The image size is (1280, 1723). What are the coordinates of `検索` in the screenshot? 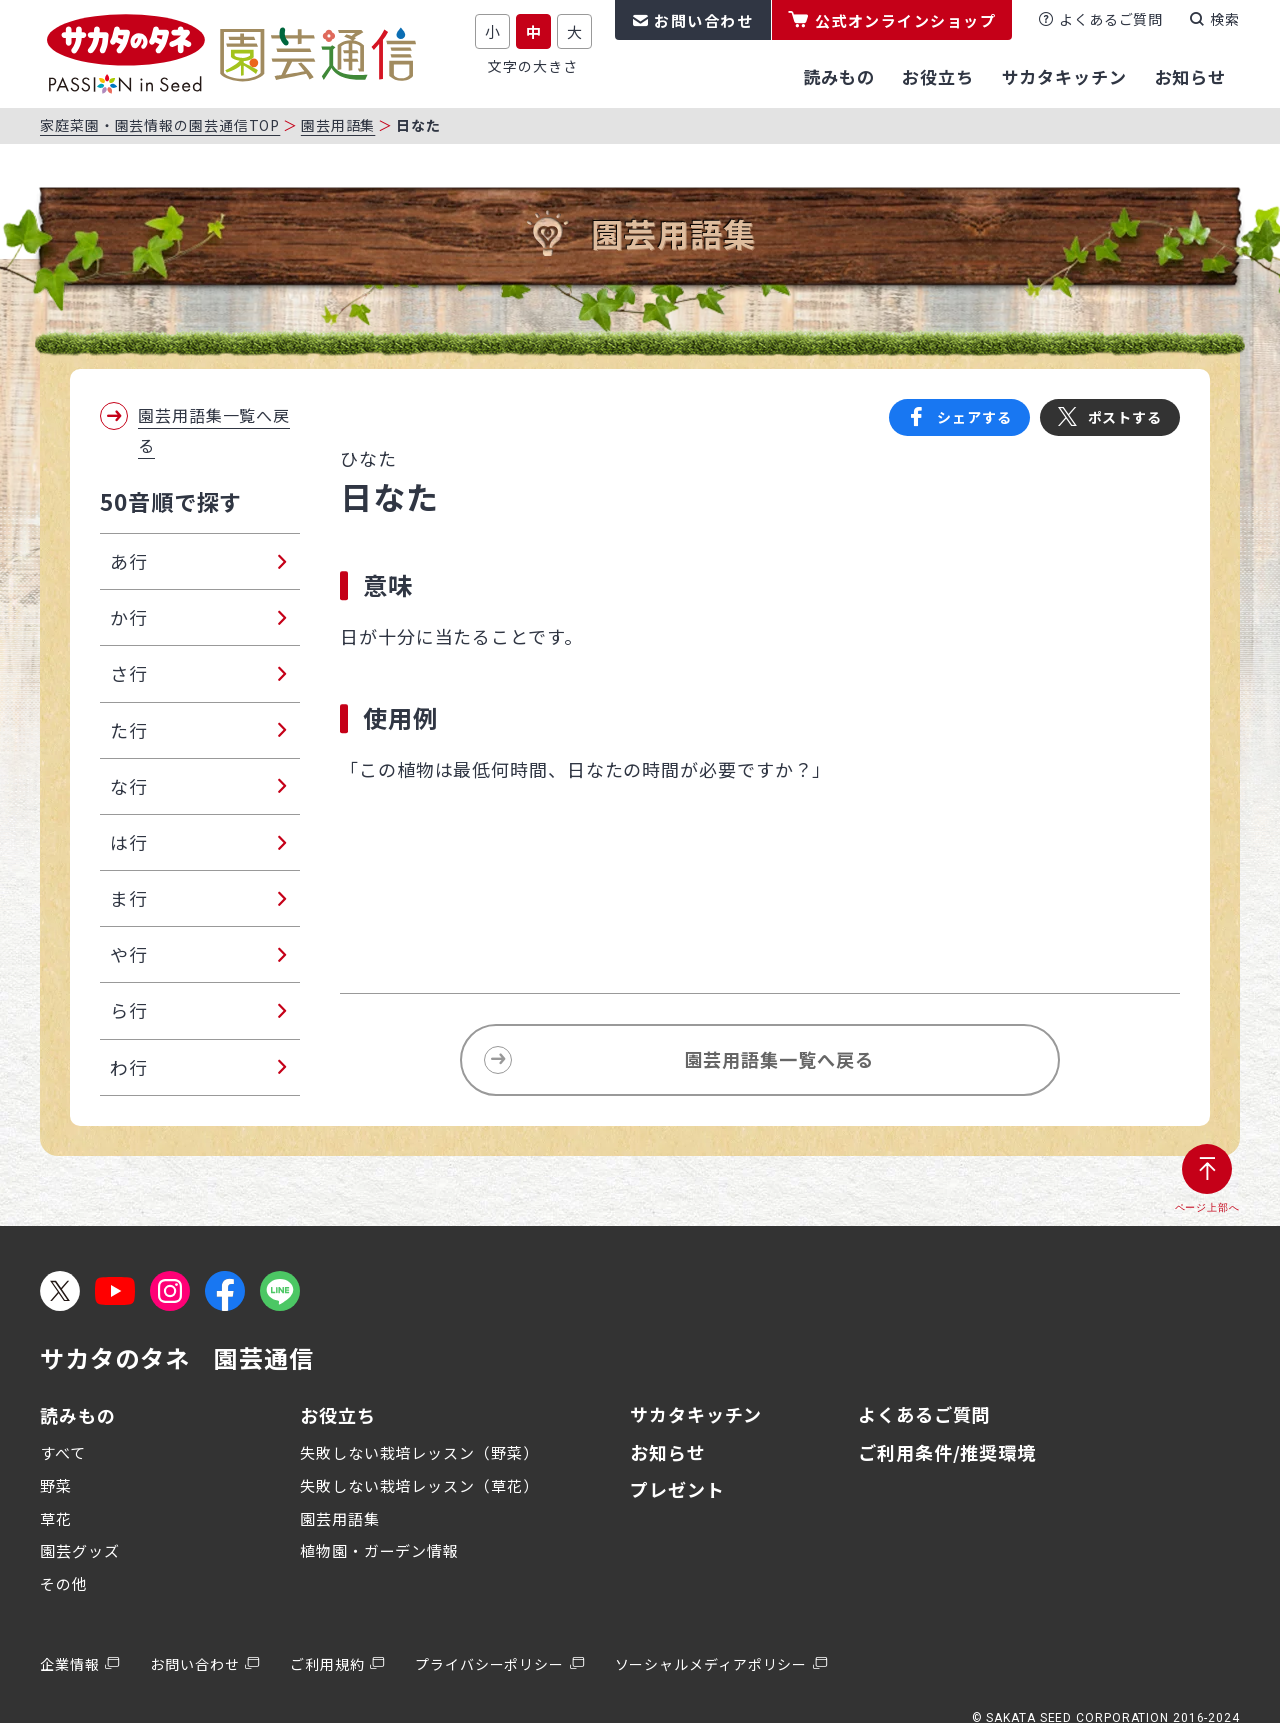 It's located at (1225, 19).